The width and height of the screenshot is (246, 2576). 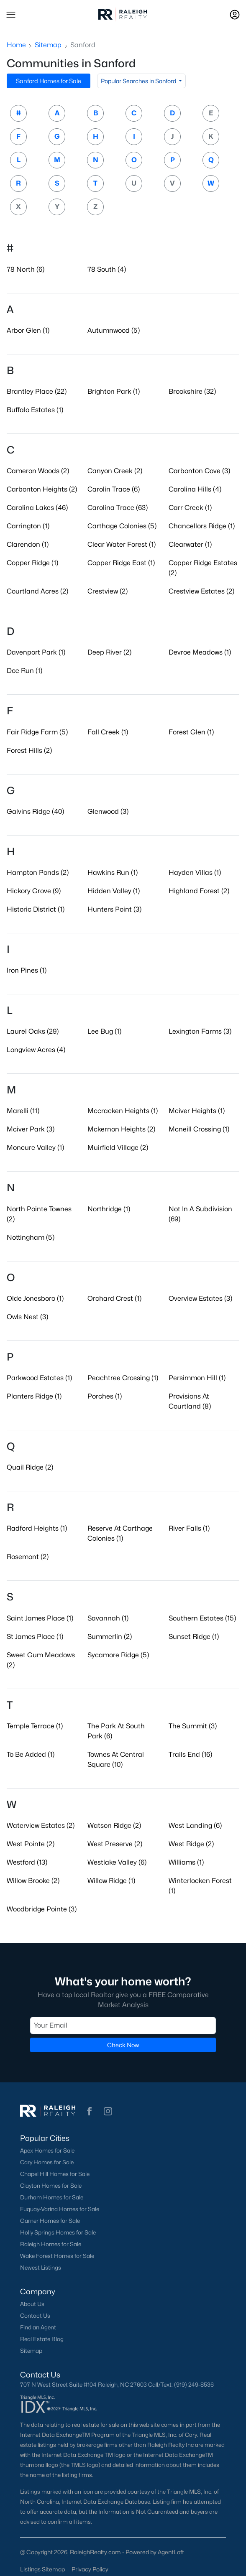 I want to click on Glenwood (3), so click(x=107, y=811).